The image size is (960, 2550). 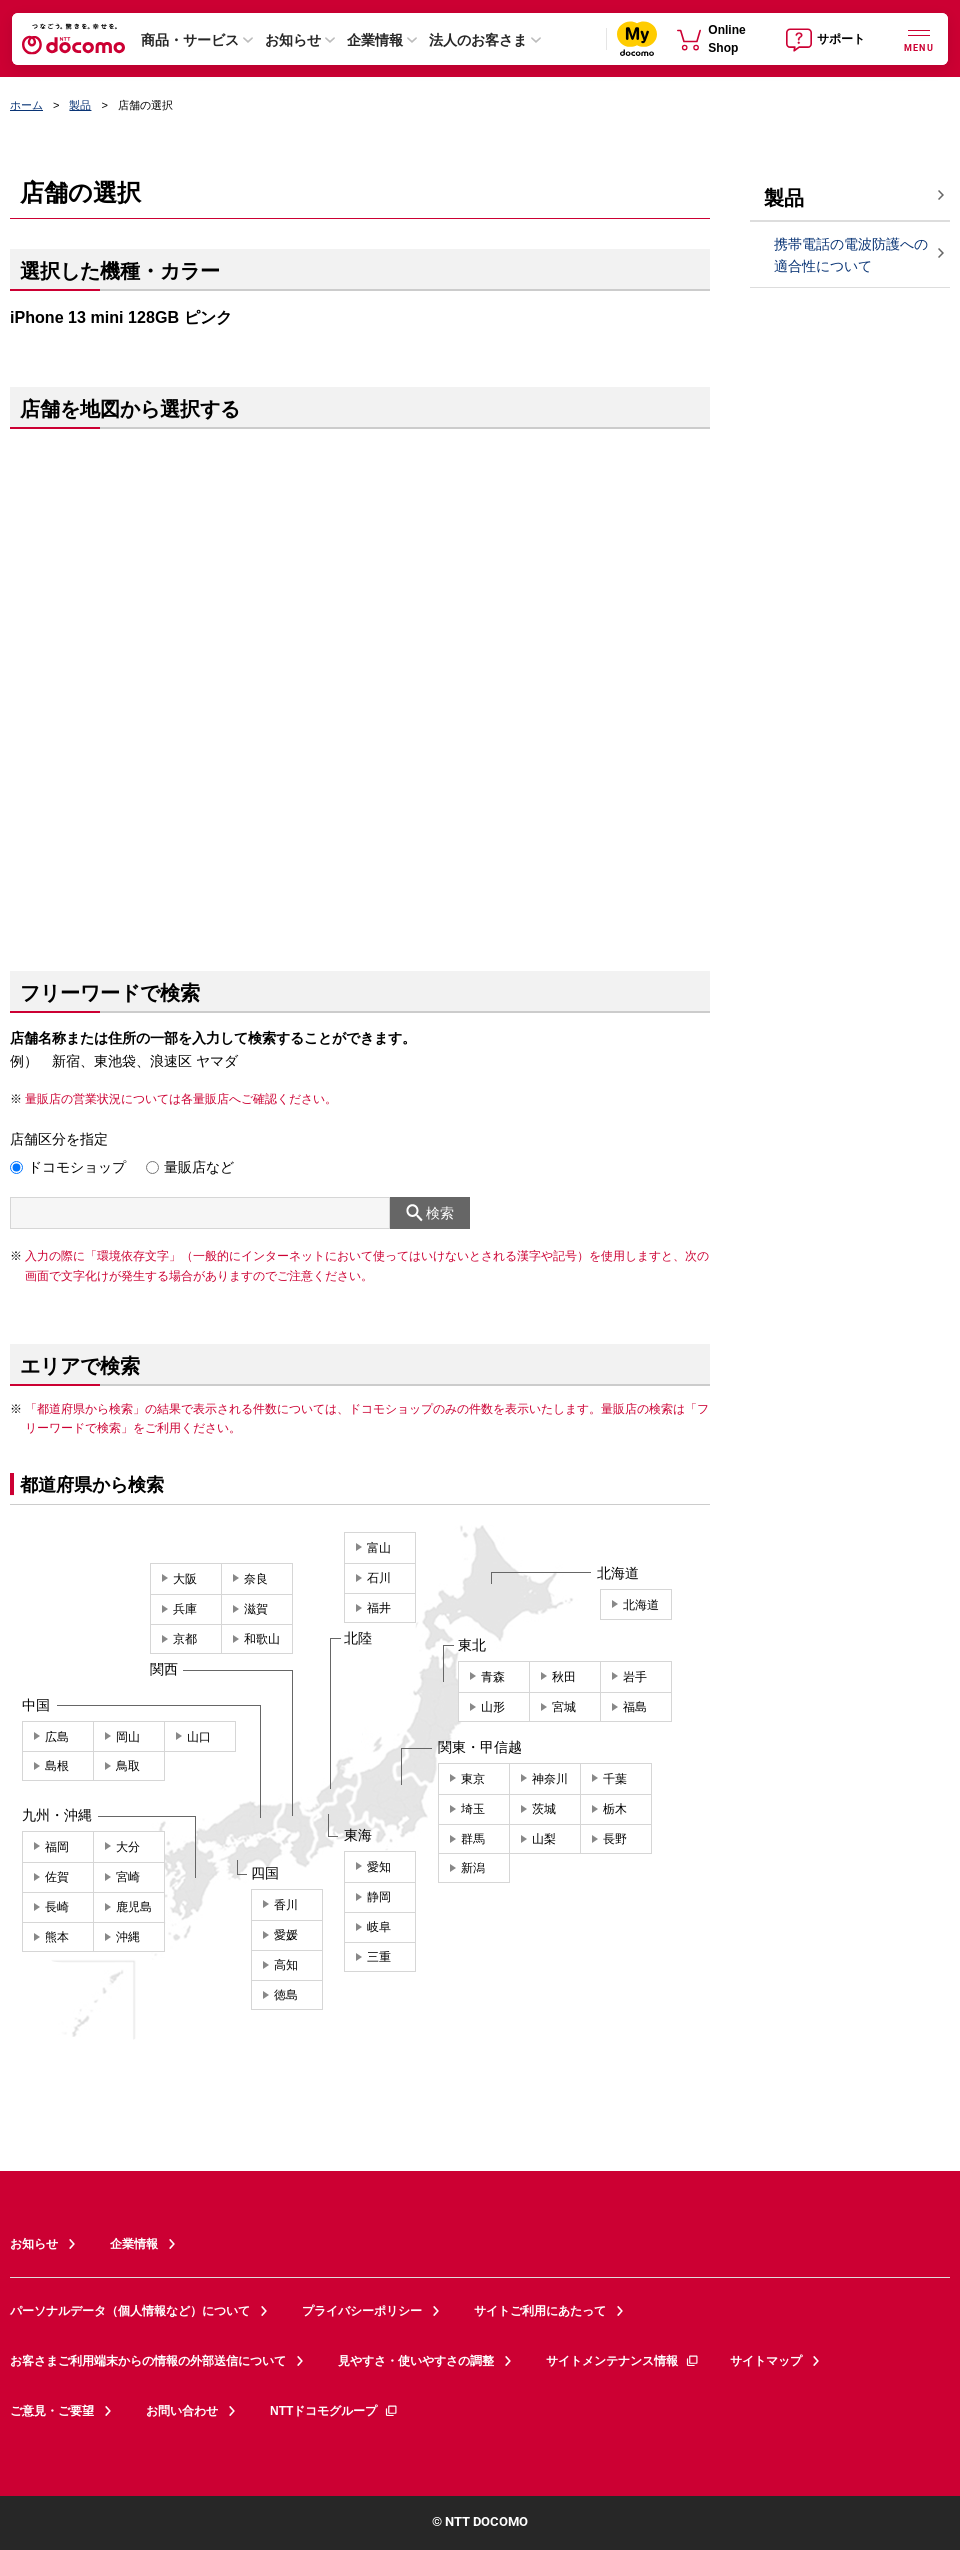 What do you see at coordinates (540, 2311) in the screenshot?
I see `サイトご利用にあたって` at bounding box center [540, 2311].